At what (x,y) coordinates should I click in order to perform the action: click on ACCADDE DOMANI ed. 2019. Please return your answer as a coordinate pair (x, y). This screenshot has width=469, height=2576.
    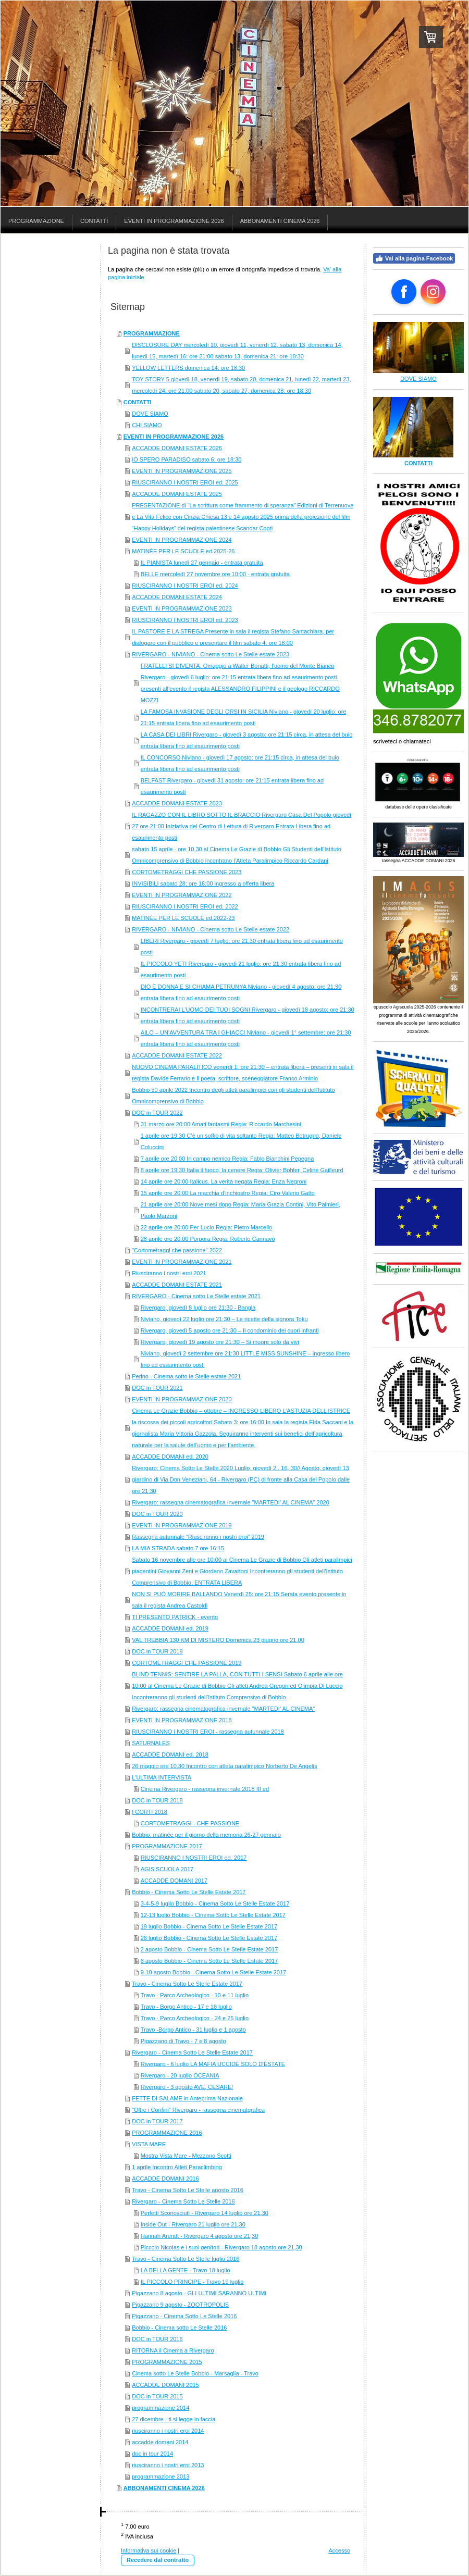
    Looking at the image, I should click on (170, 1628).